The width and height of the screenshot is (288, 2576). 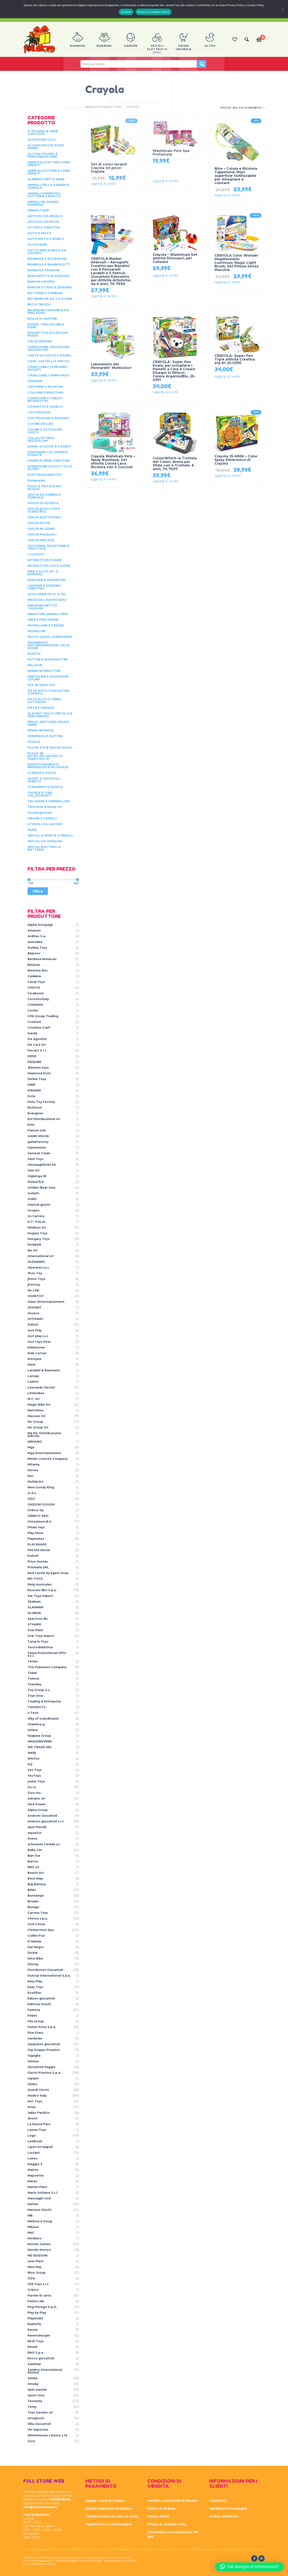 What do you see at coordinates (35, 1981) in the screenshot?
I see `Easy Play` at bounding box center [35, 1981].